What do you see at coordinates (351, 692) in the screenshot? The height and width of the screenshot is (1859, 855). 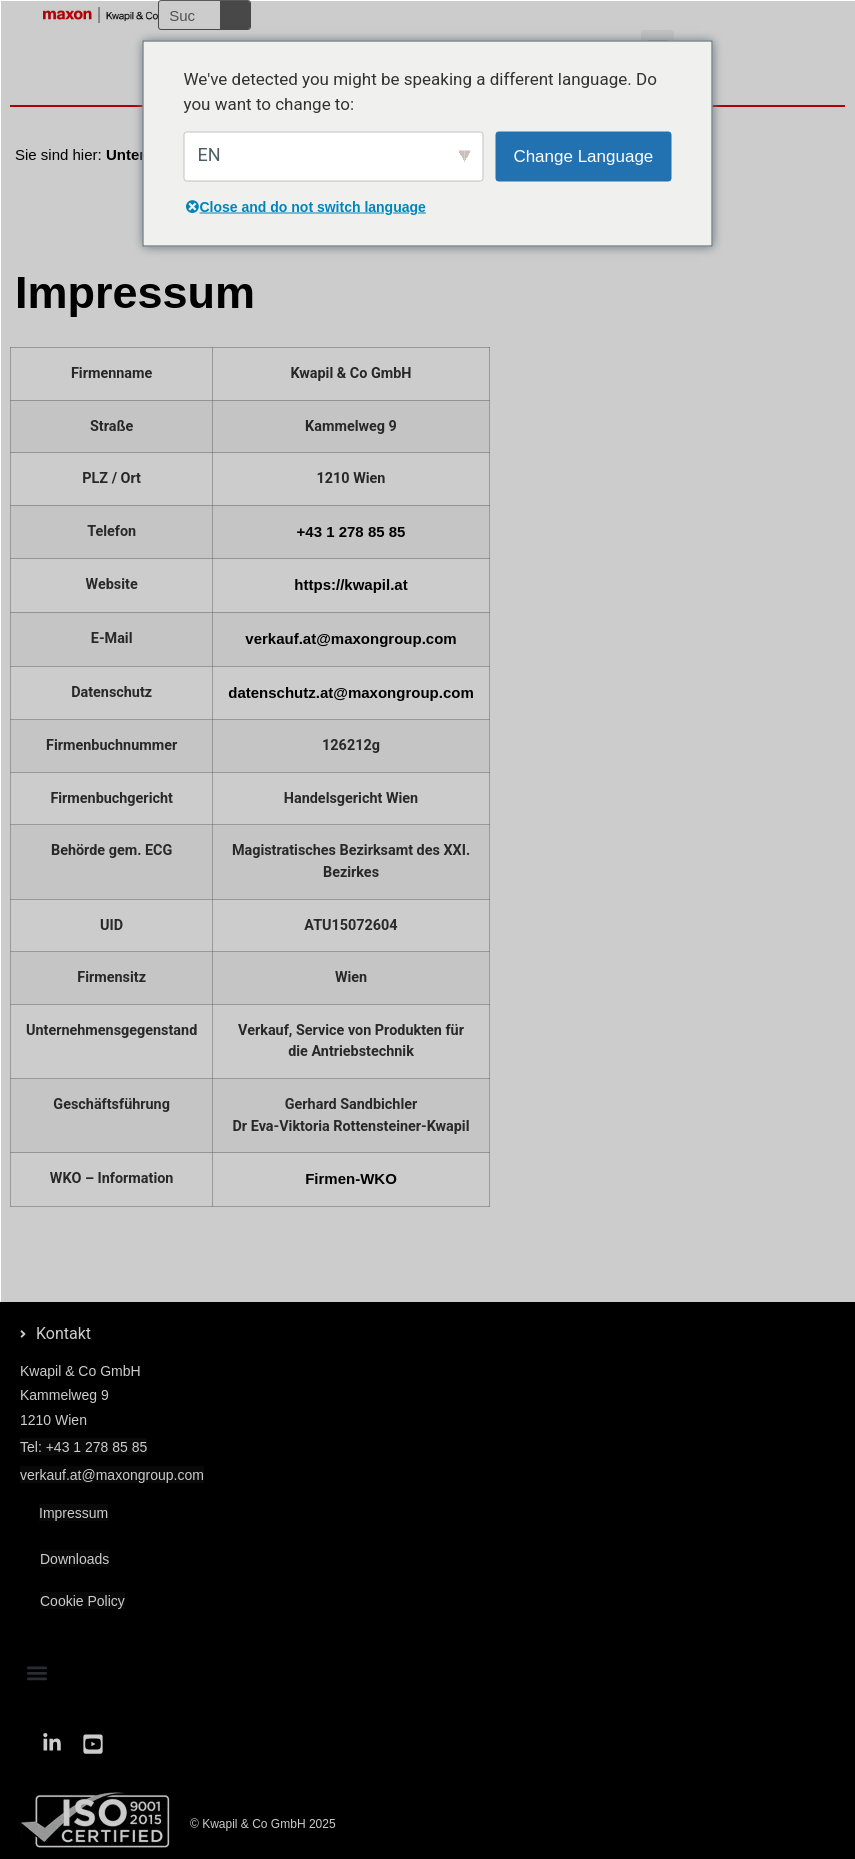 I see `datenschutz.at@maxongroup.com` at bounding box center [351, 692].